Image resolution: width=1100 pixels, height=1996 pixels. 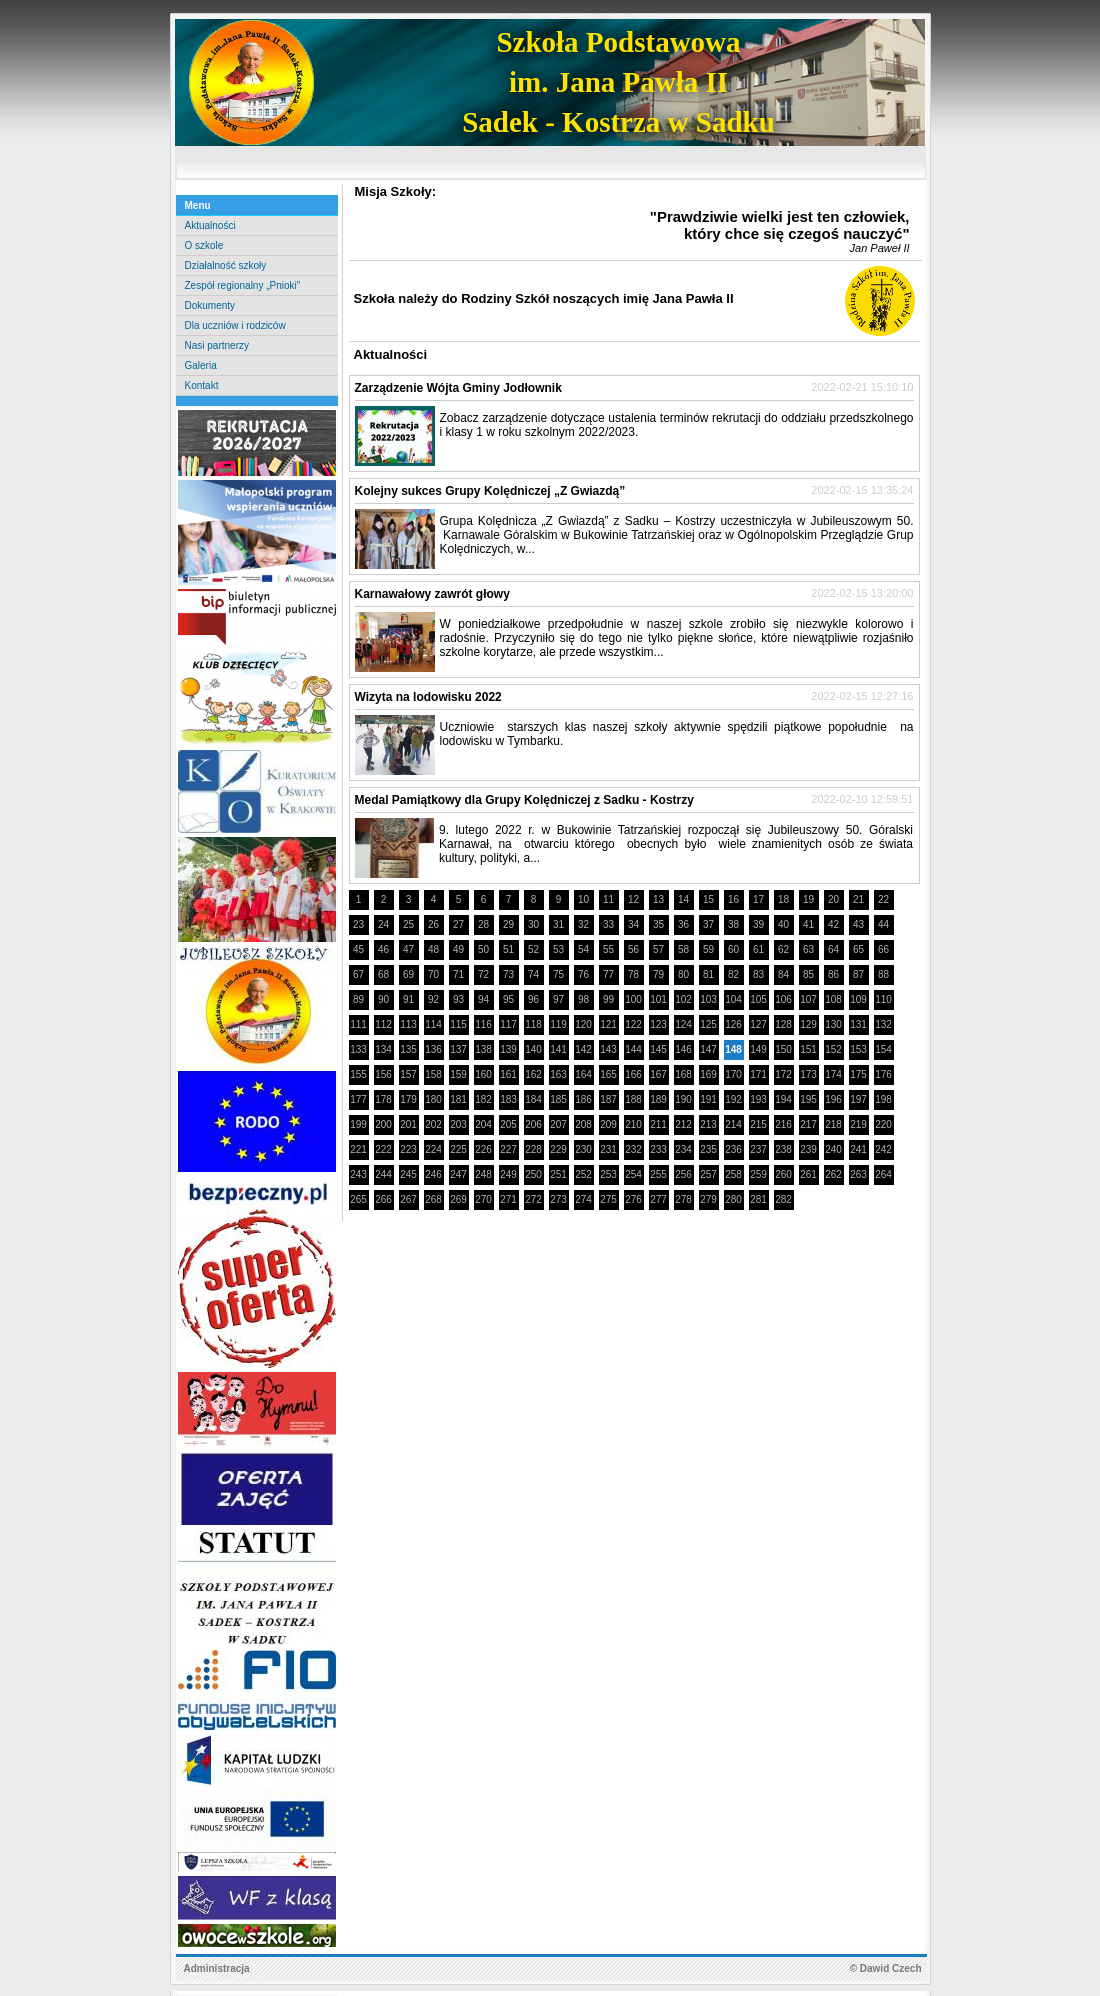 What do you see at coordinates (808, 1149) in the screenshot?
I see `239` at bounding box center [808, 1149].